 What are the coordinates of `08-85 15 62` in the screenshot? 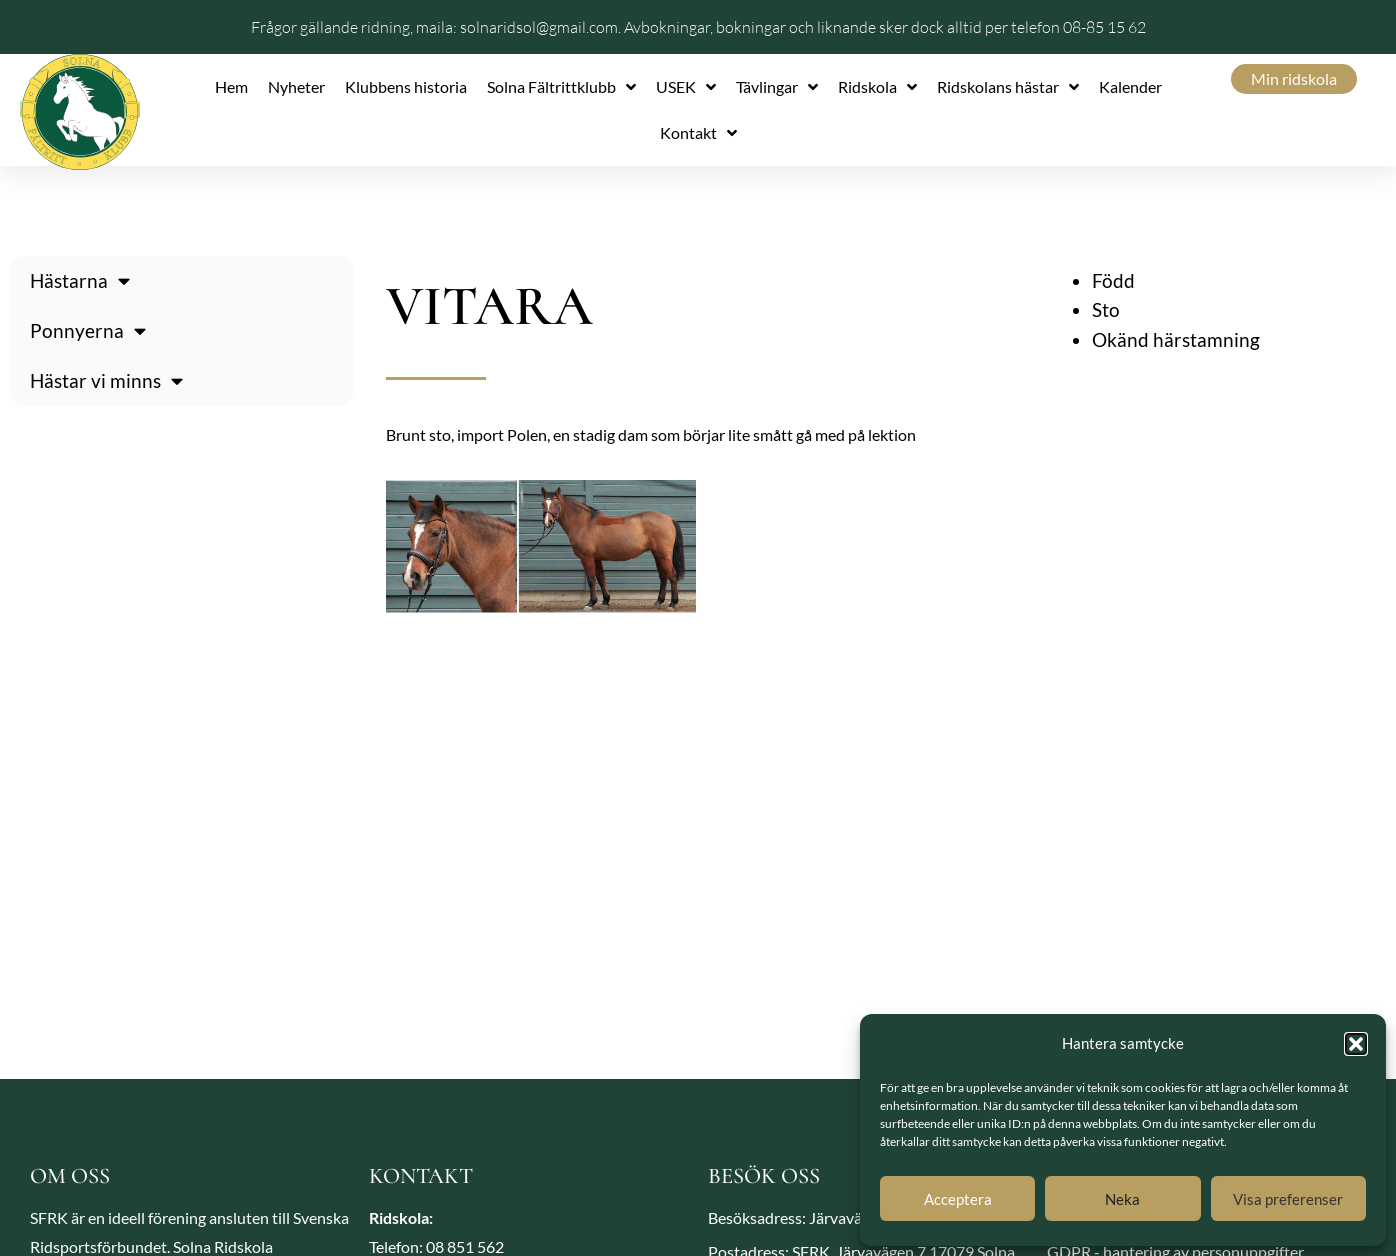 It's located at (1104, 27).